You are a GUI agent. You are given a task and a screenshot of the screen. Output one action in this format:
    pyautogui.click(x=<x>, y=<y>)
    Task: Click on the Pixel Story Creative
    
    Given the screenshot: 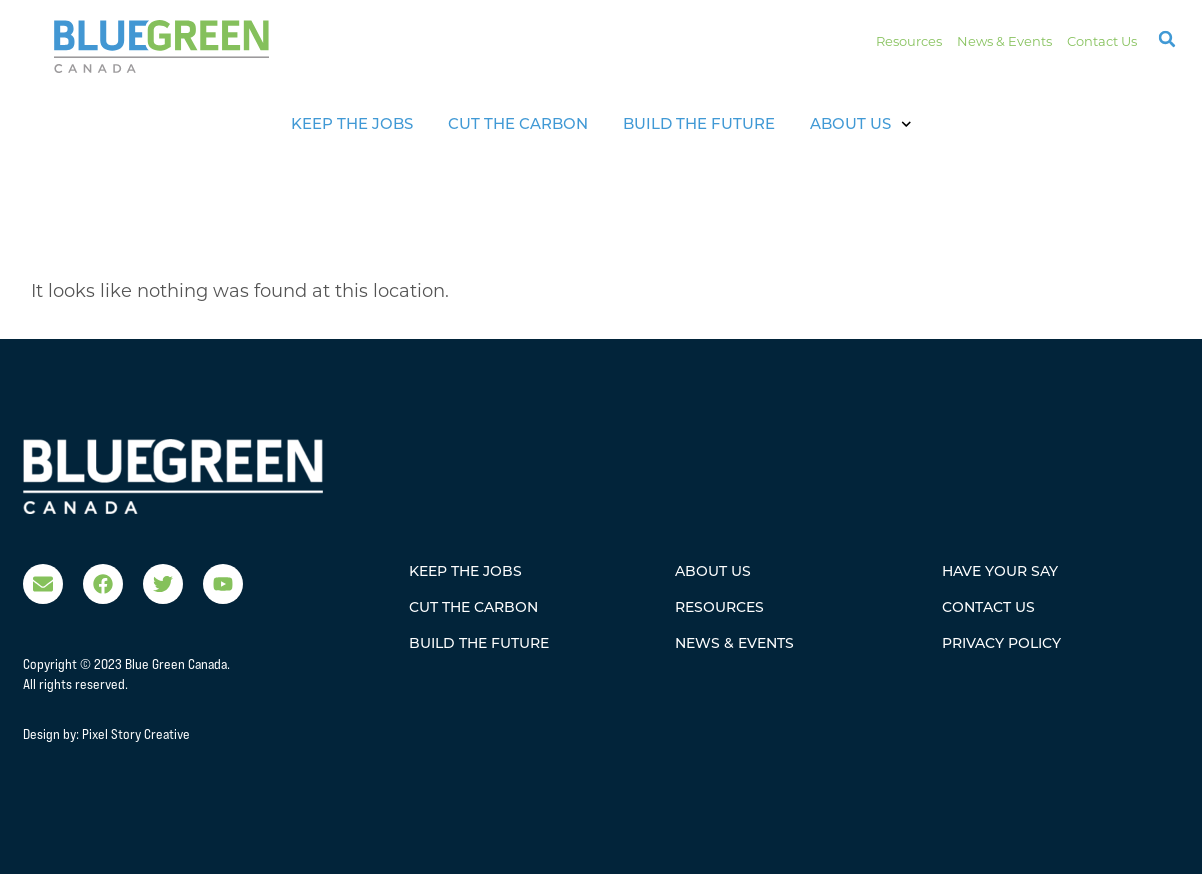 What is the action you would take?
    pyautogui.click(x=136, y=734)
    